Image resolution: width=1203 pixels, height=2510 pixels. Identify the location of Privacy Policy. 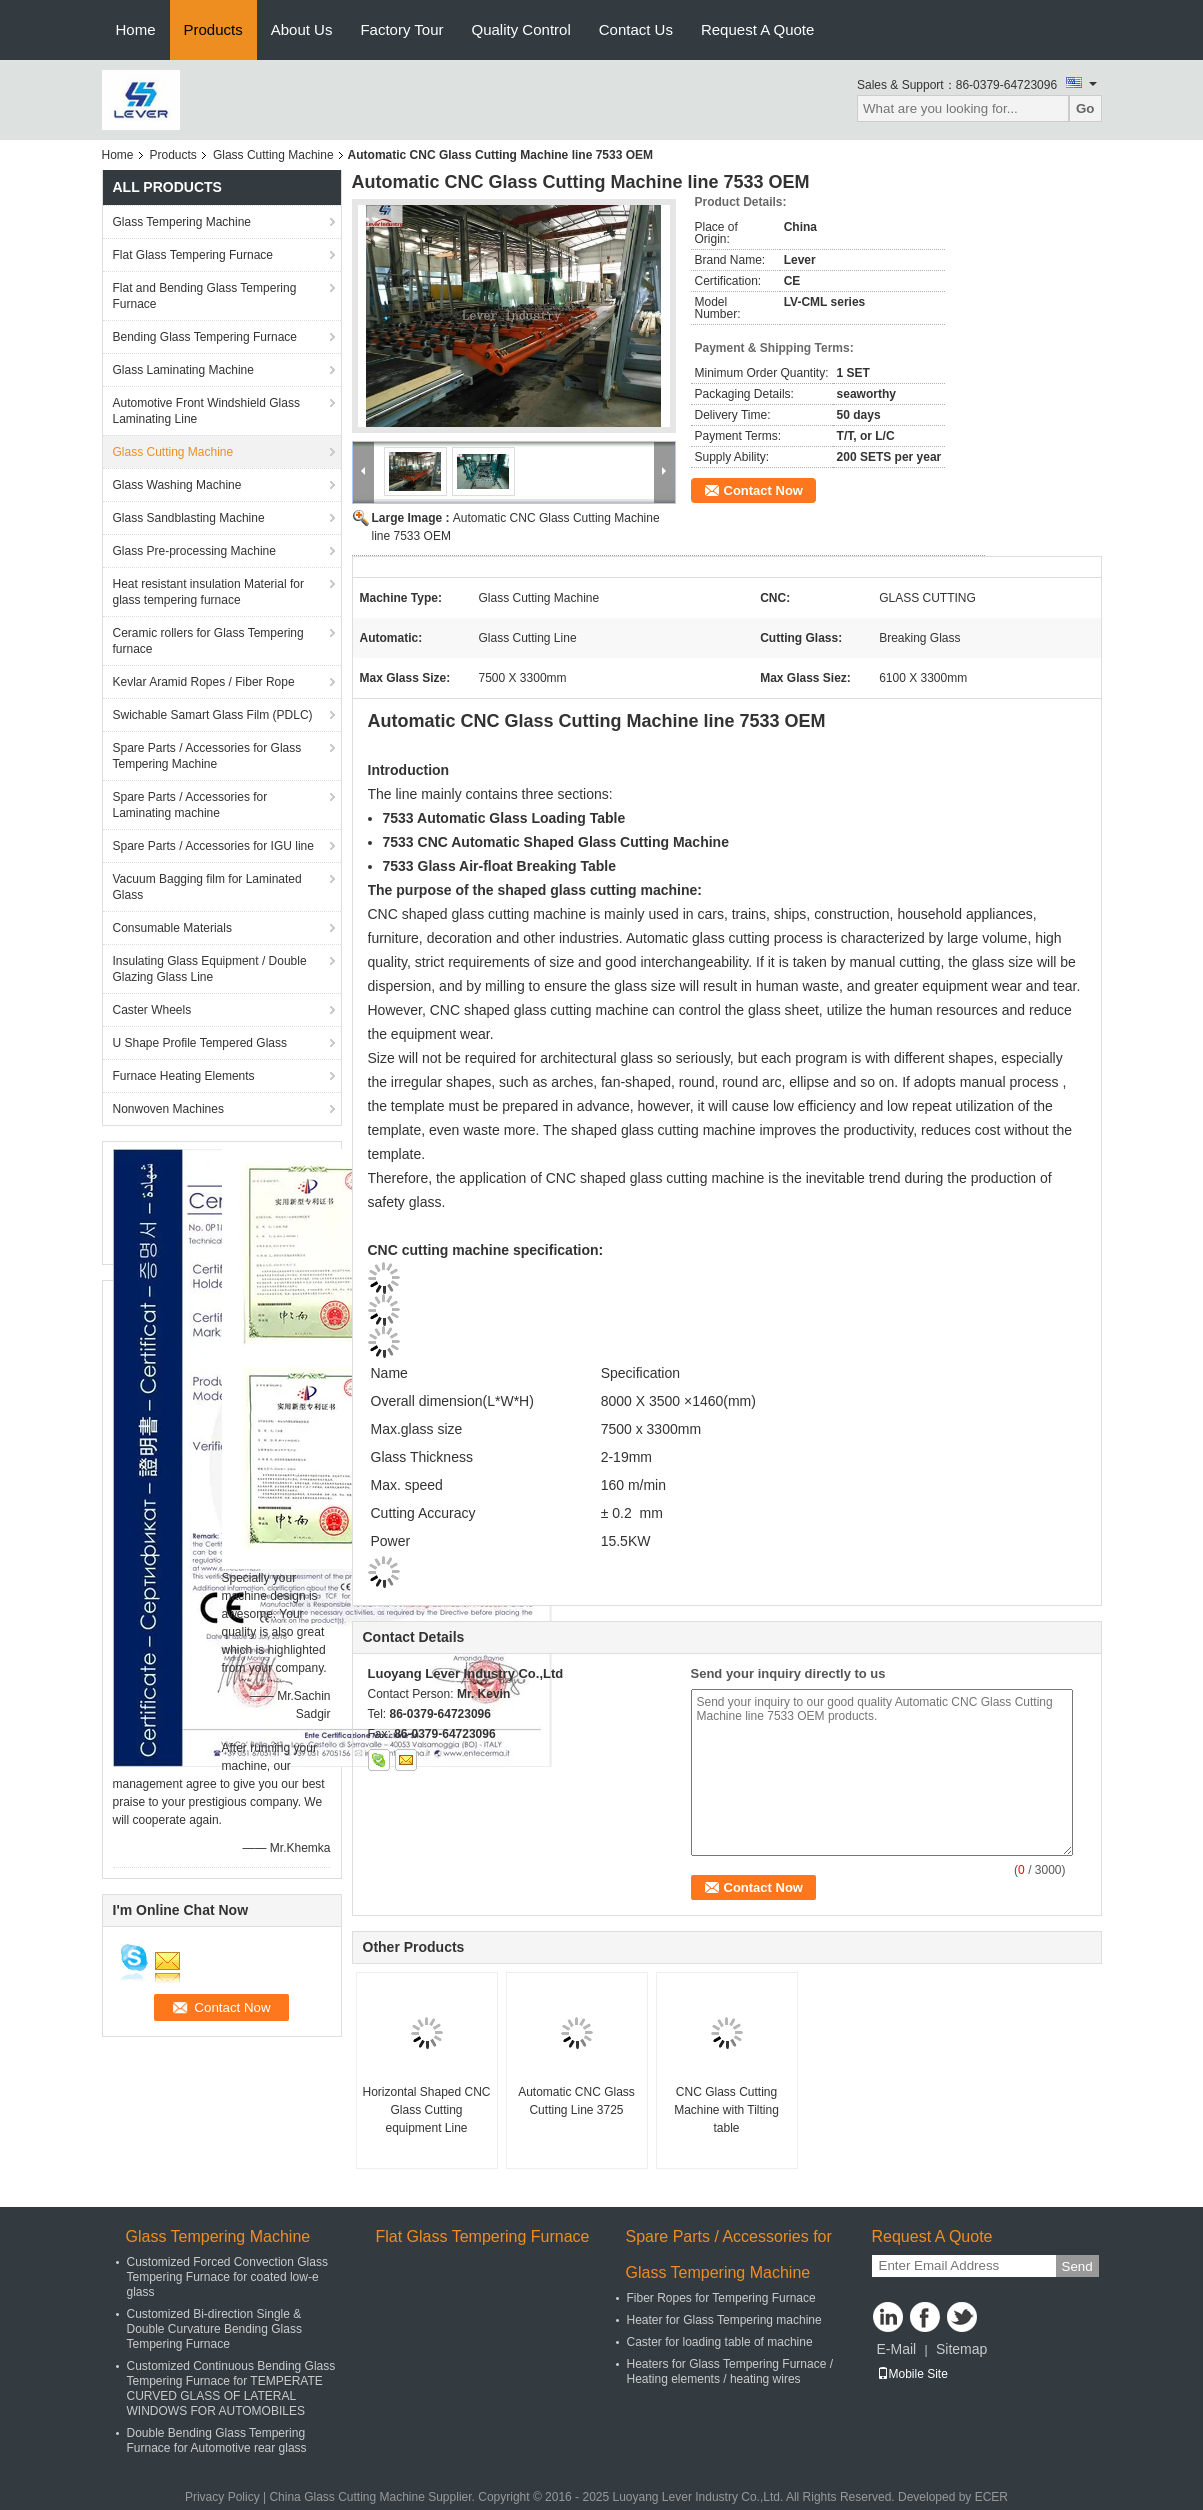
(222, 2497).